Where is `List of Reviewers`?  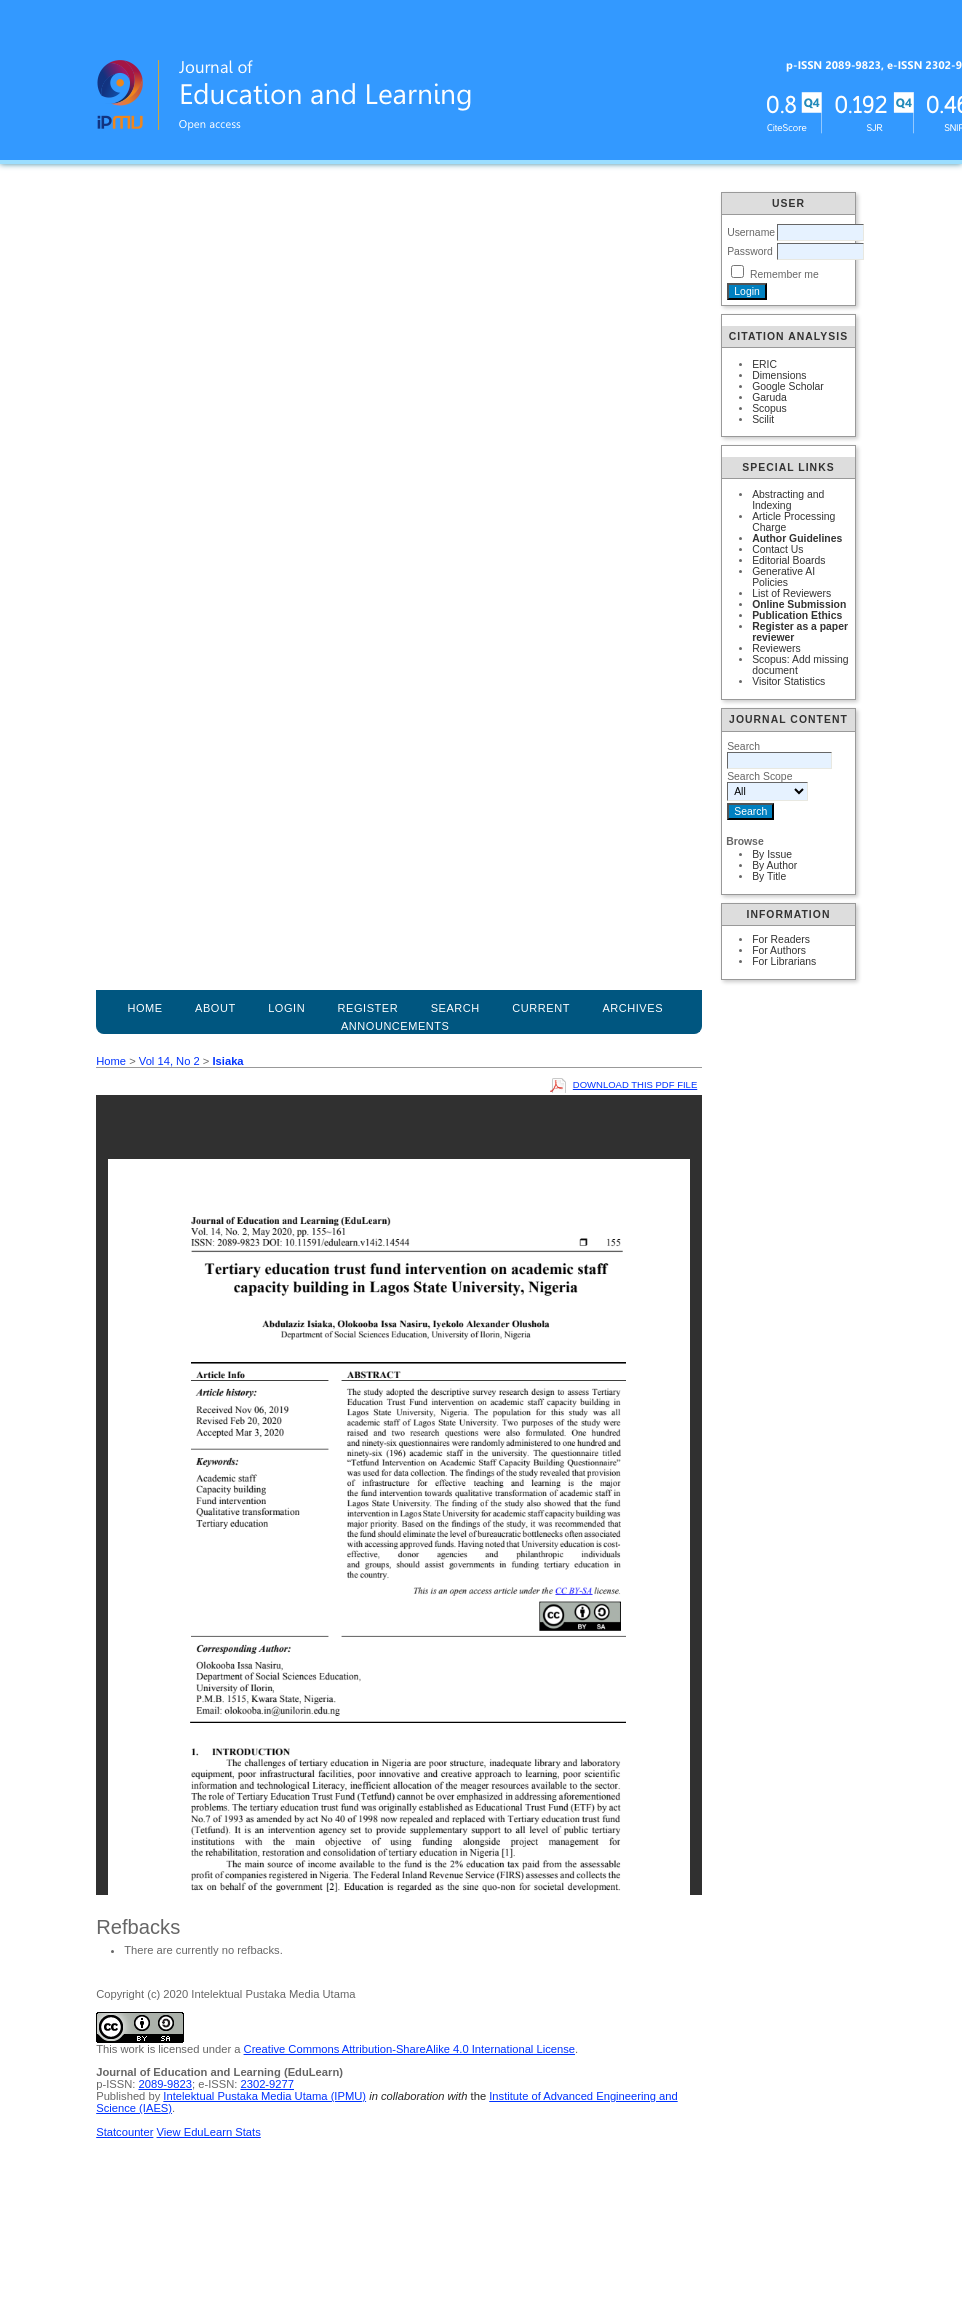 List of Reviewers is located at coordinates (791, 593).